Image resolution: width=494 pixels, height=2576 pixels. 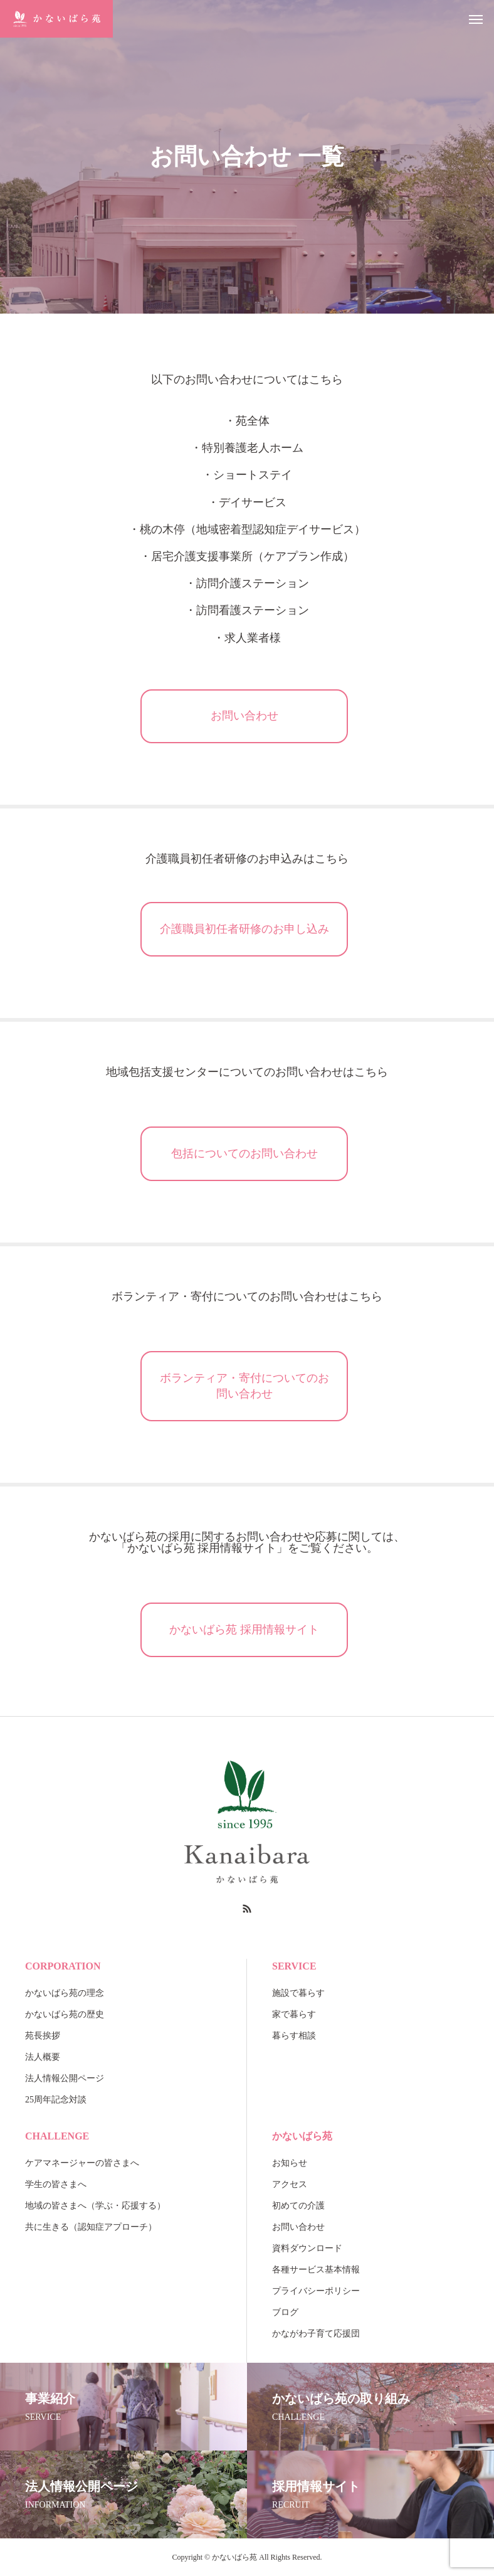 I want to click on かながわ子育て応援団, so click(x=316, y=2333).